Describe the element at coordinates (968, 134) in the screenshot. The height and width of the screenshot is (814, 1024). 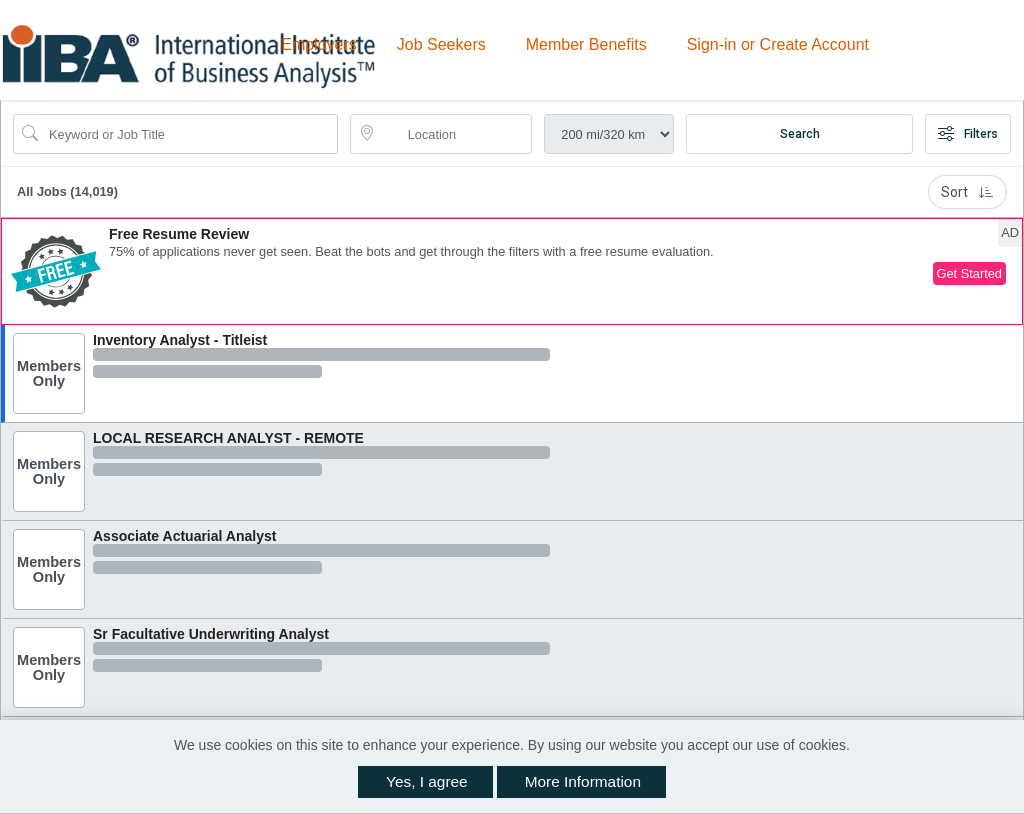
I see `Filters [button]` at that location.